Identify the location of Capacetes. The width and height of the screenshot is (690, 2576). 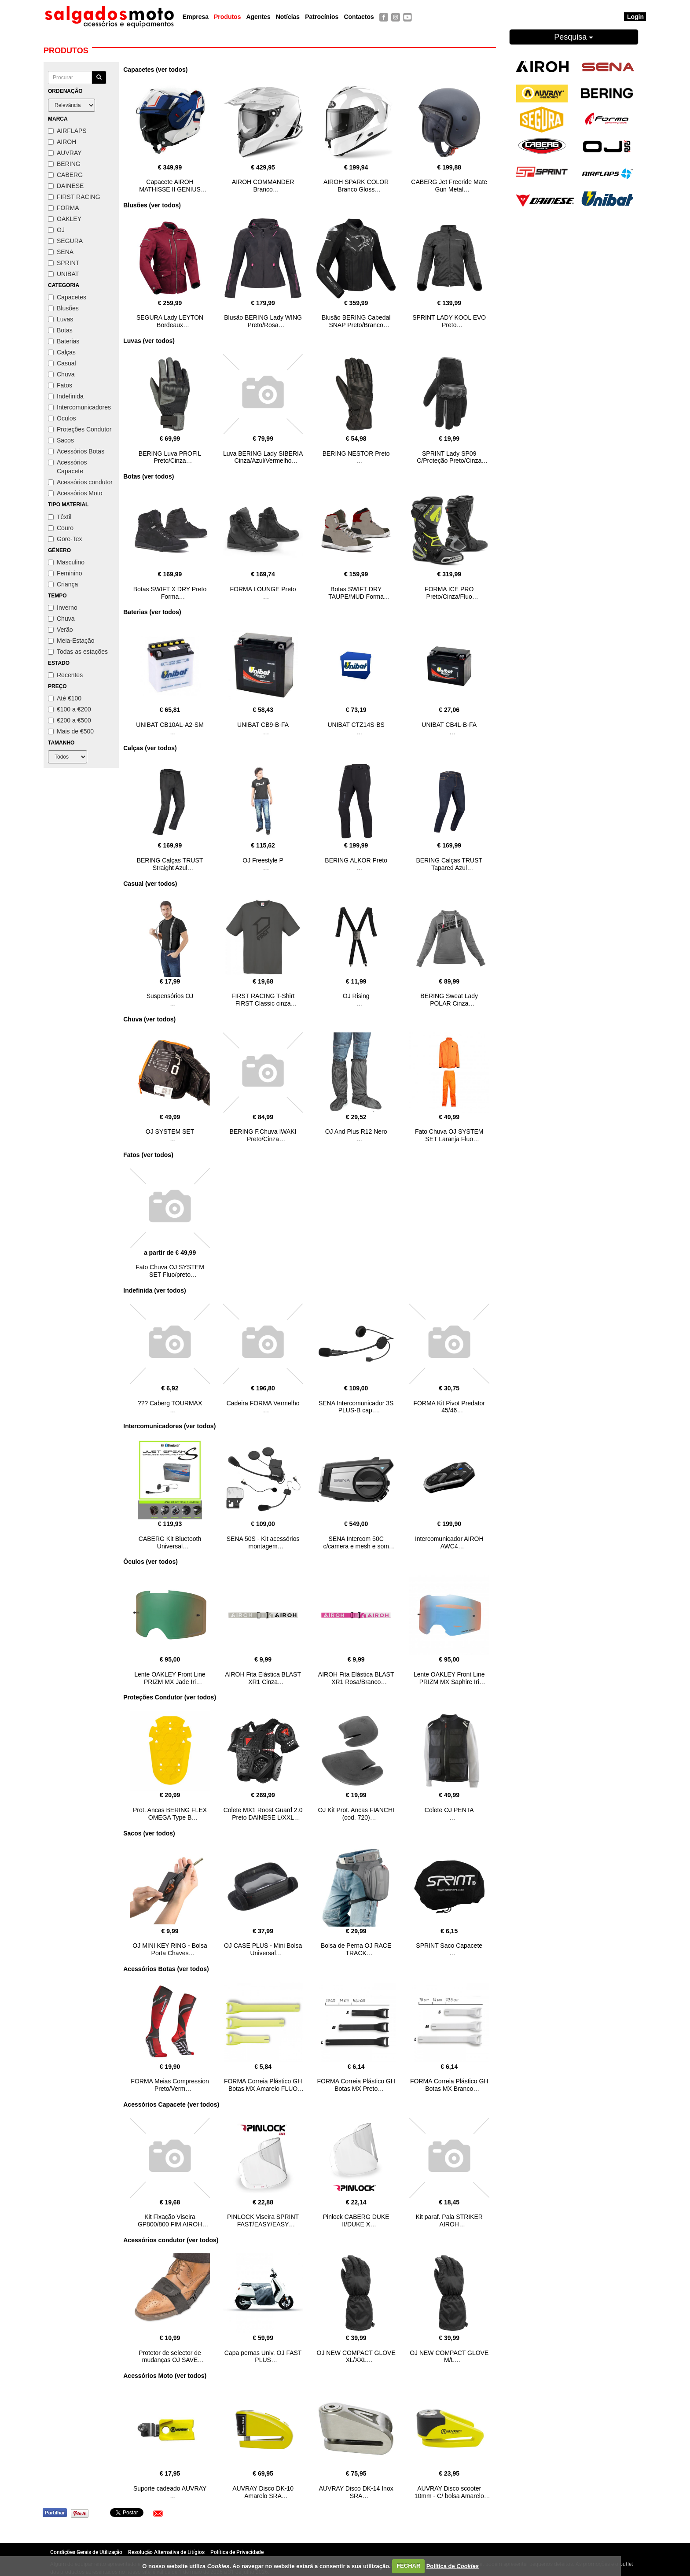
(67, 297).